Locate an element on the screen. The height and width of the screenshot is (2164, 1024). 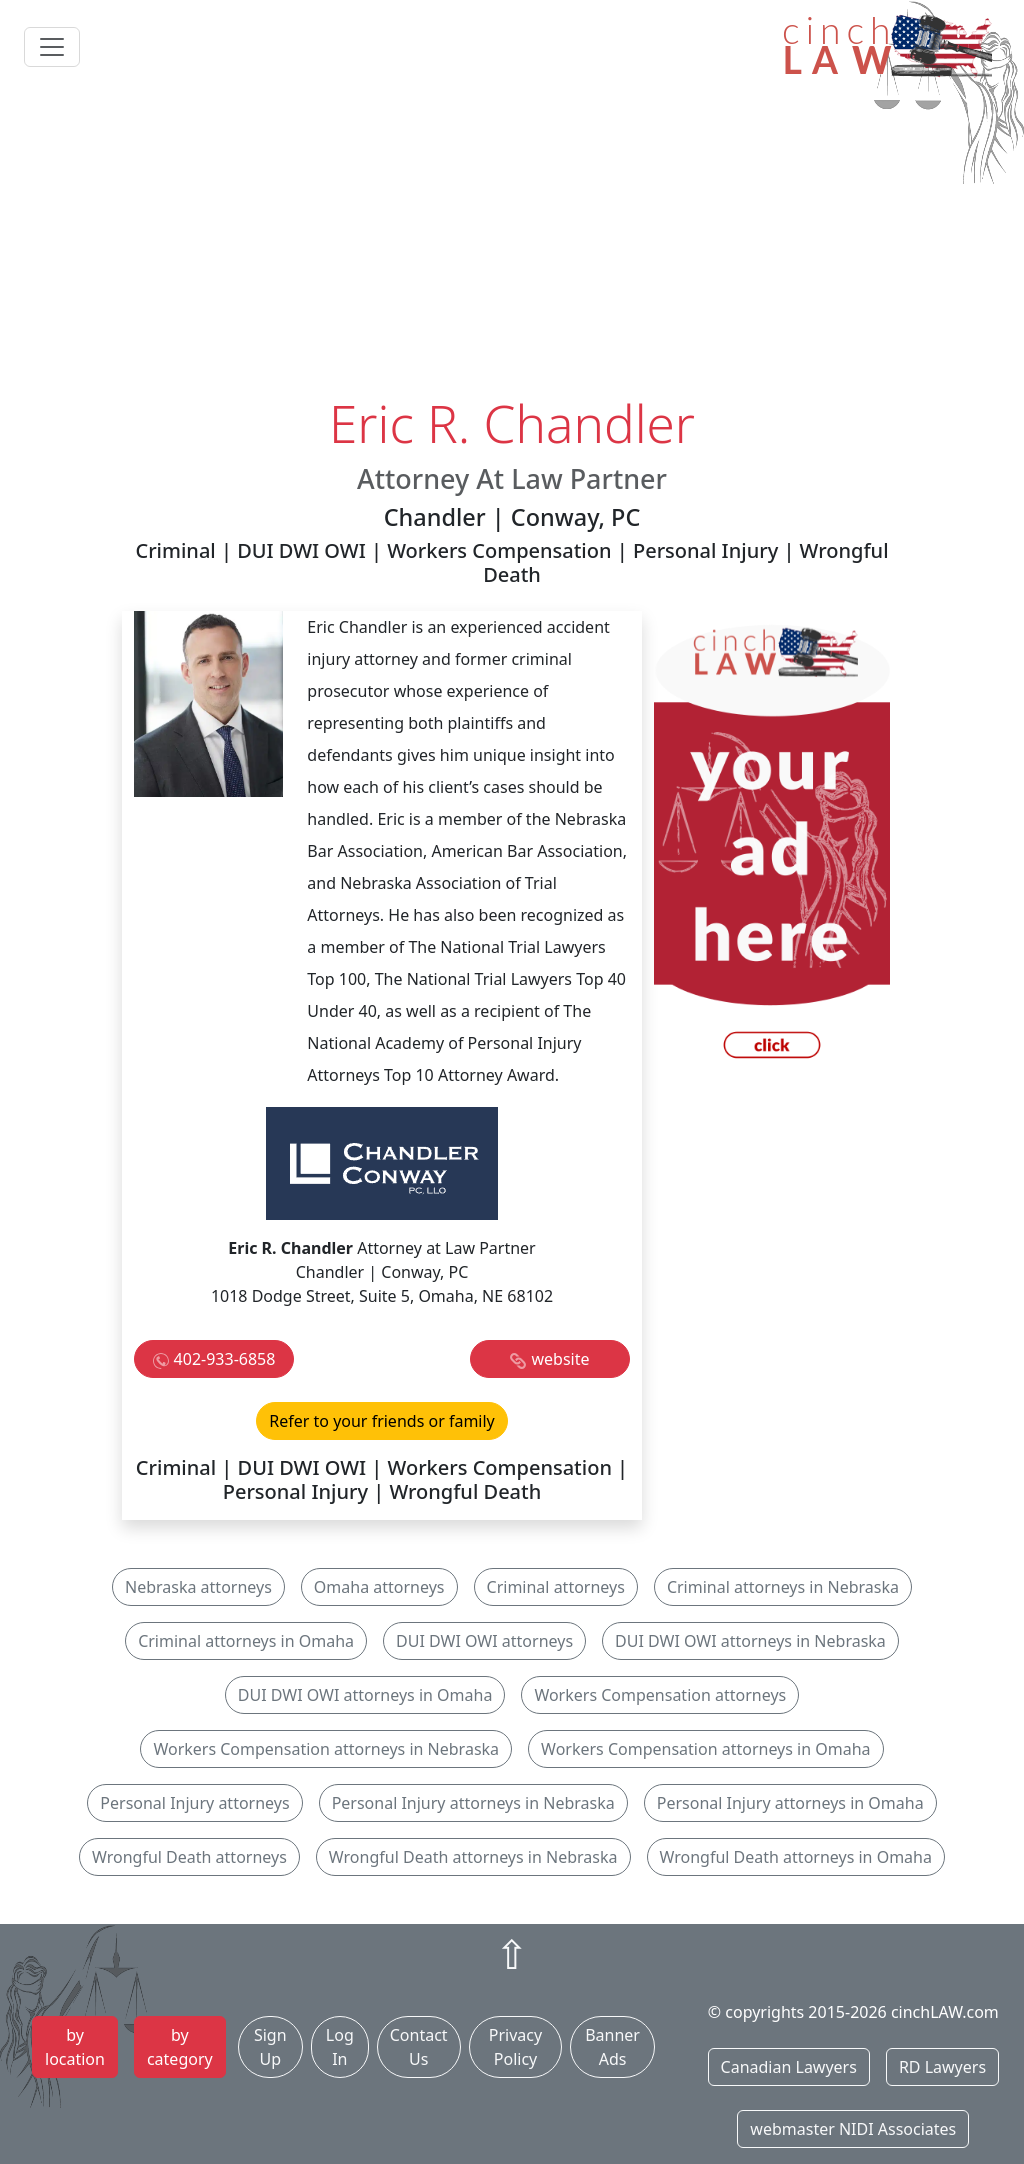
by location is located at coordinates (75, 2047).